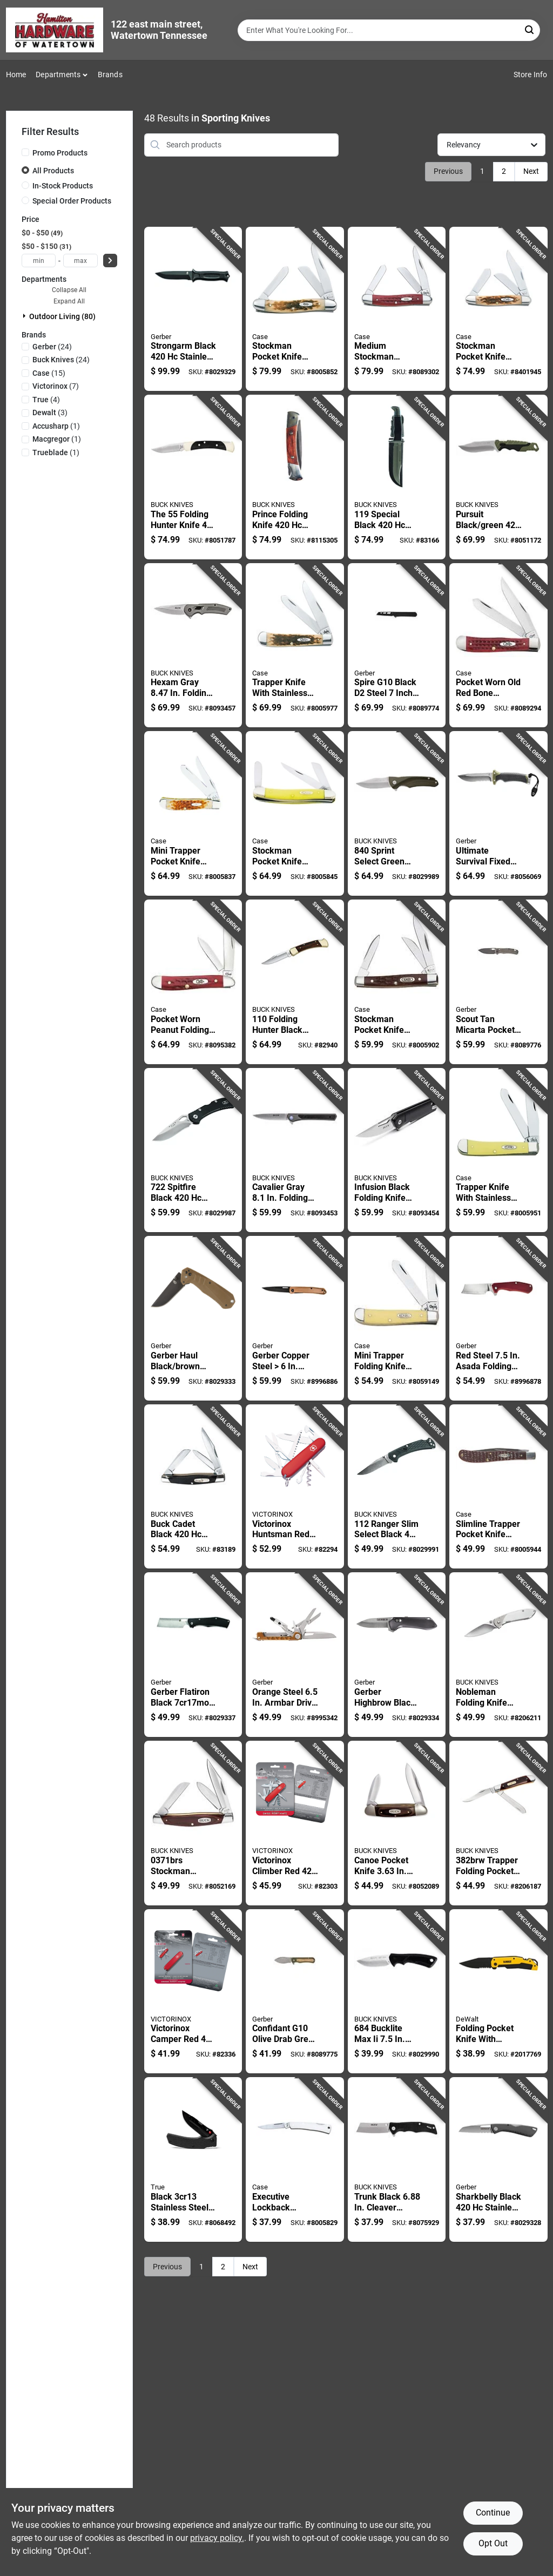 The image size is (553, 2576). What do you see at coordinates (531, 171) in the screenshot?
I see `Next` at bounding box center [531, 171].